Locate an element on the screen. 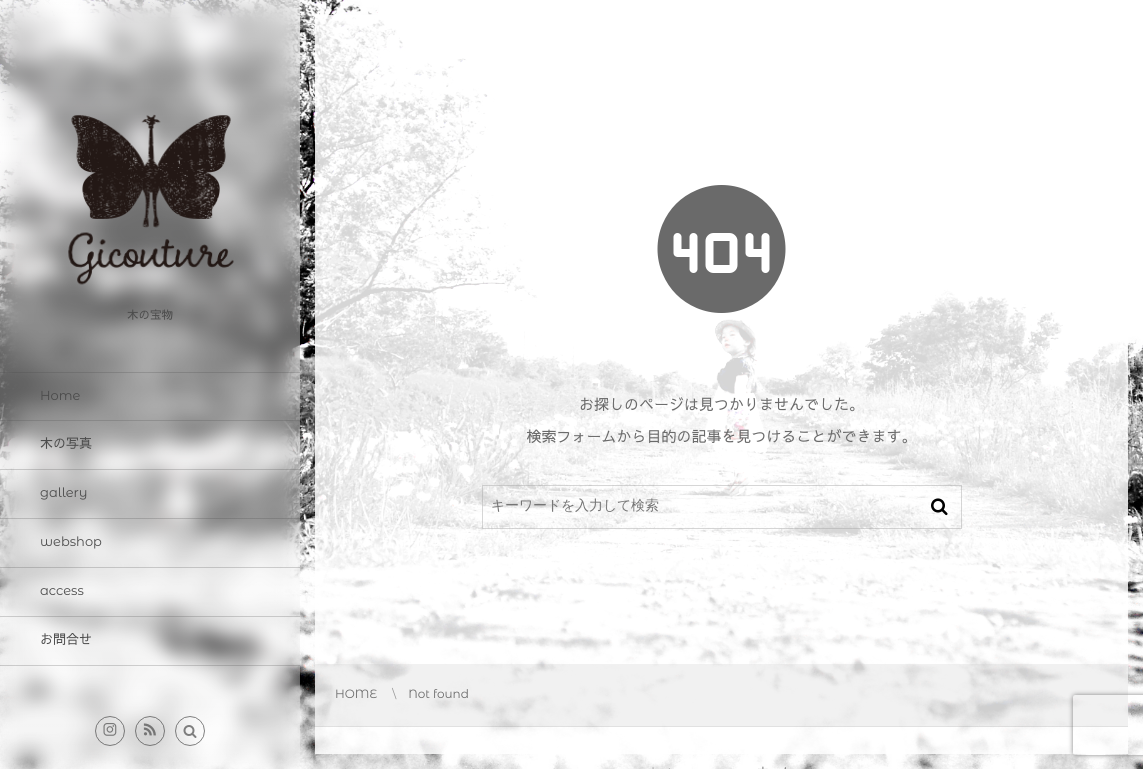 The width and height of the screenshot is (1143, 769). [button] is located at coordinates (190, 731).